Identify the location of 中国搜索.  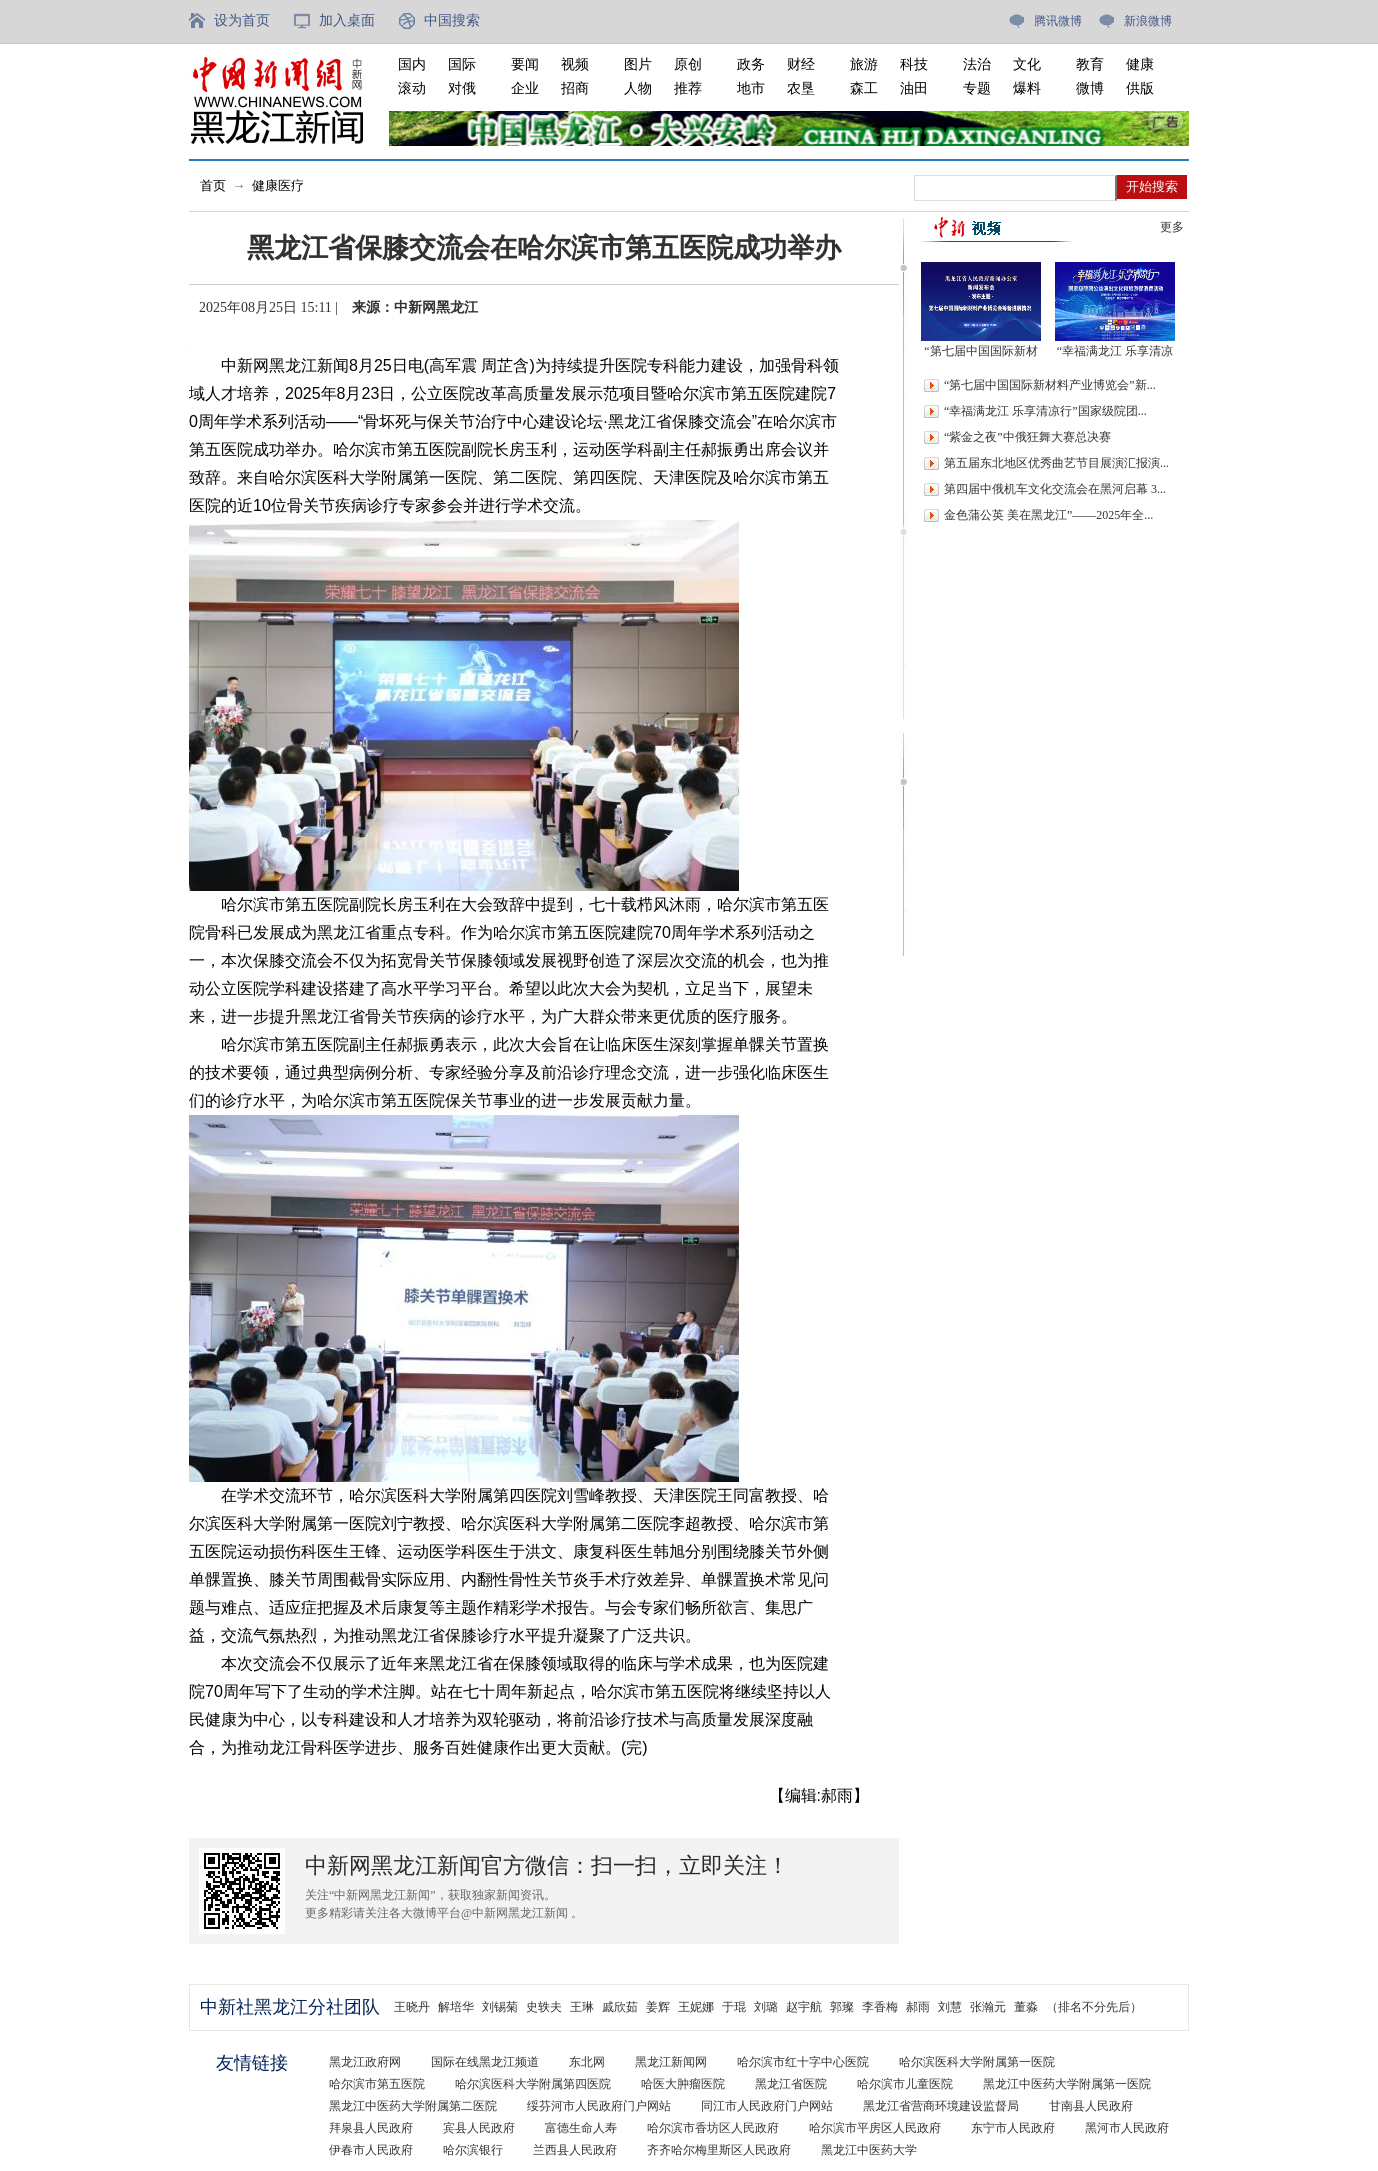
(452, 20).